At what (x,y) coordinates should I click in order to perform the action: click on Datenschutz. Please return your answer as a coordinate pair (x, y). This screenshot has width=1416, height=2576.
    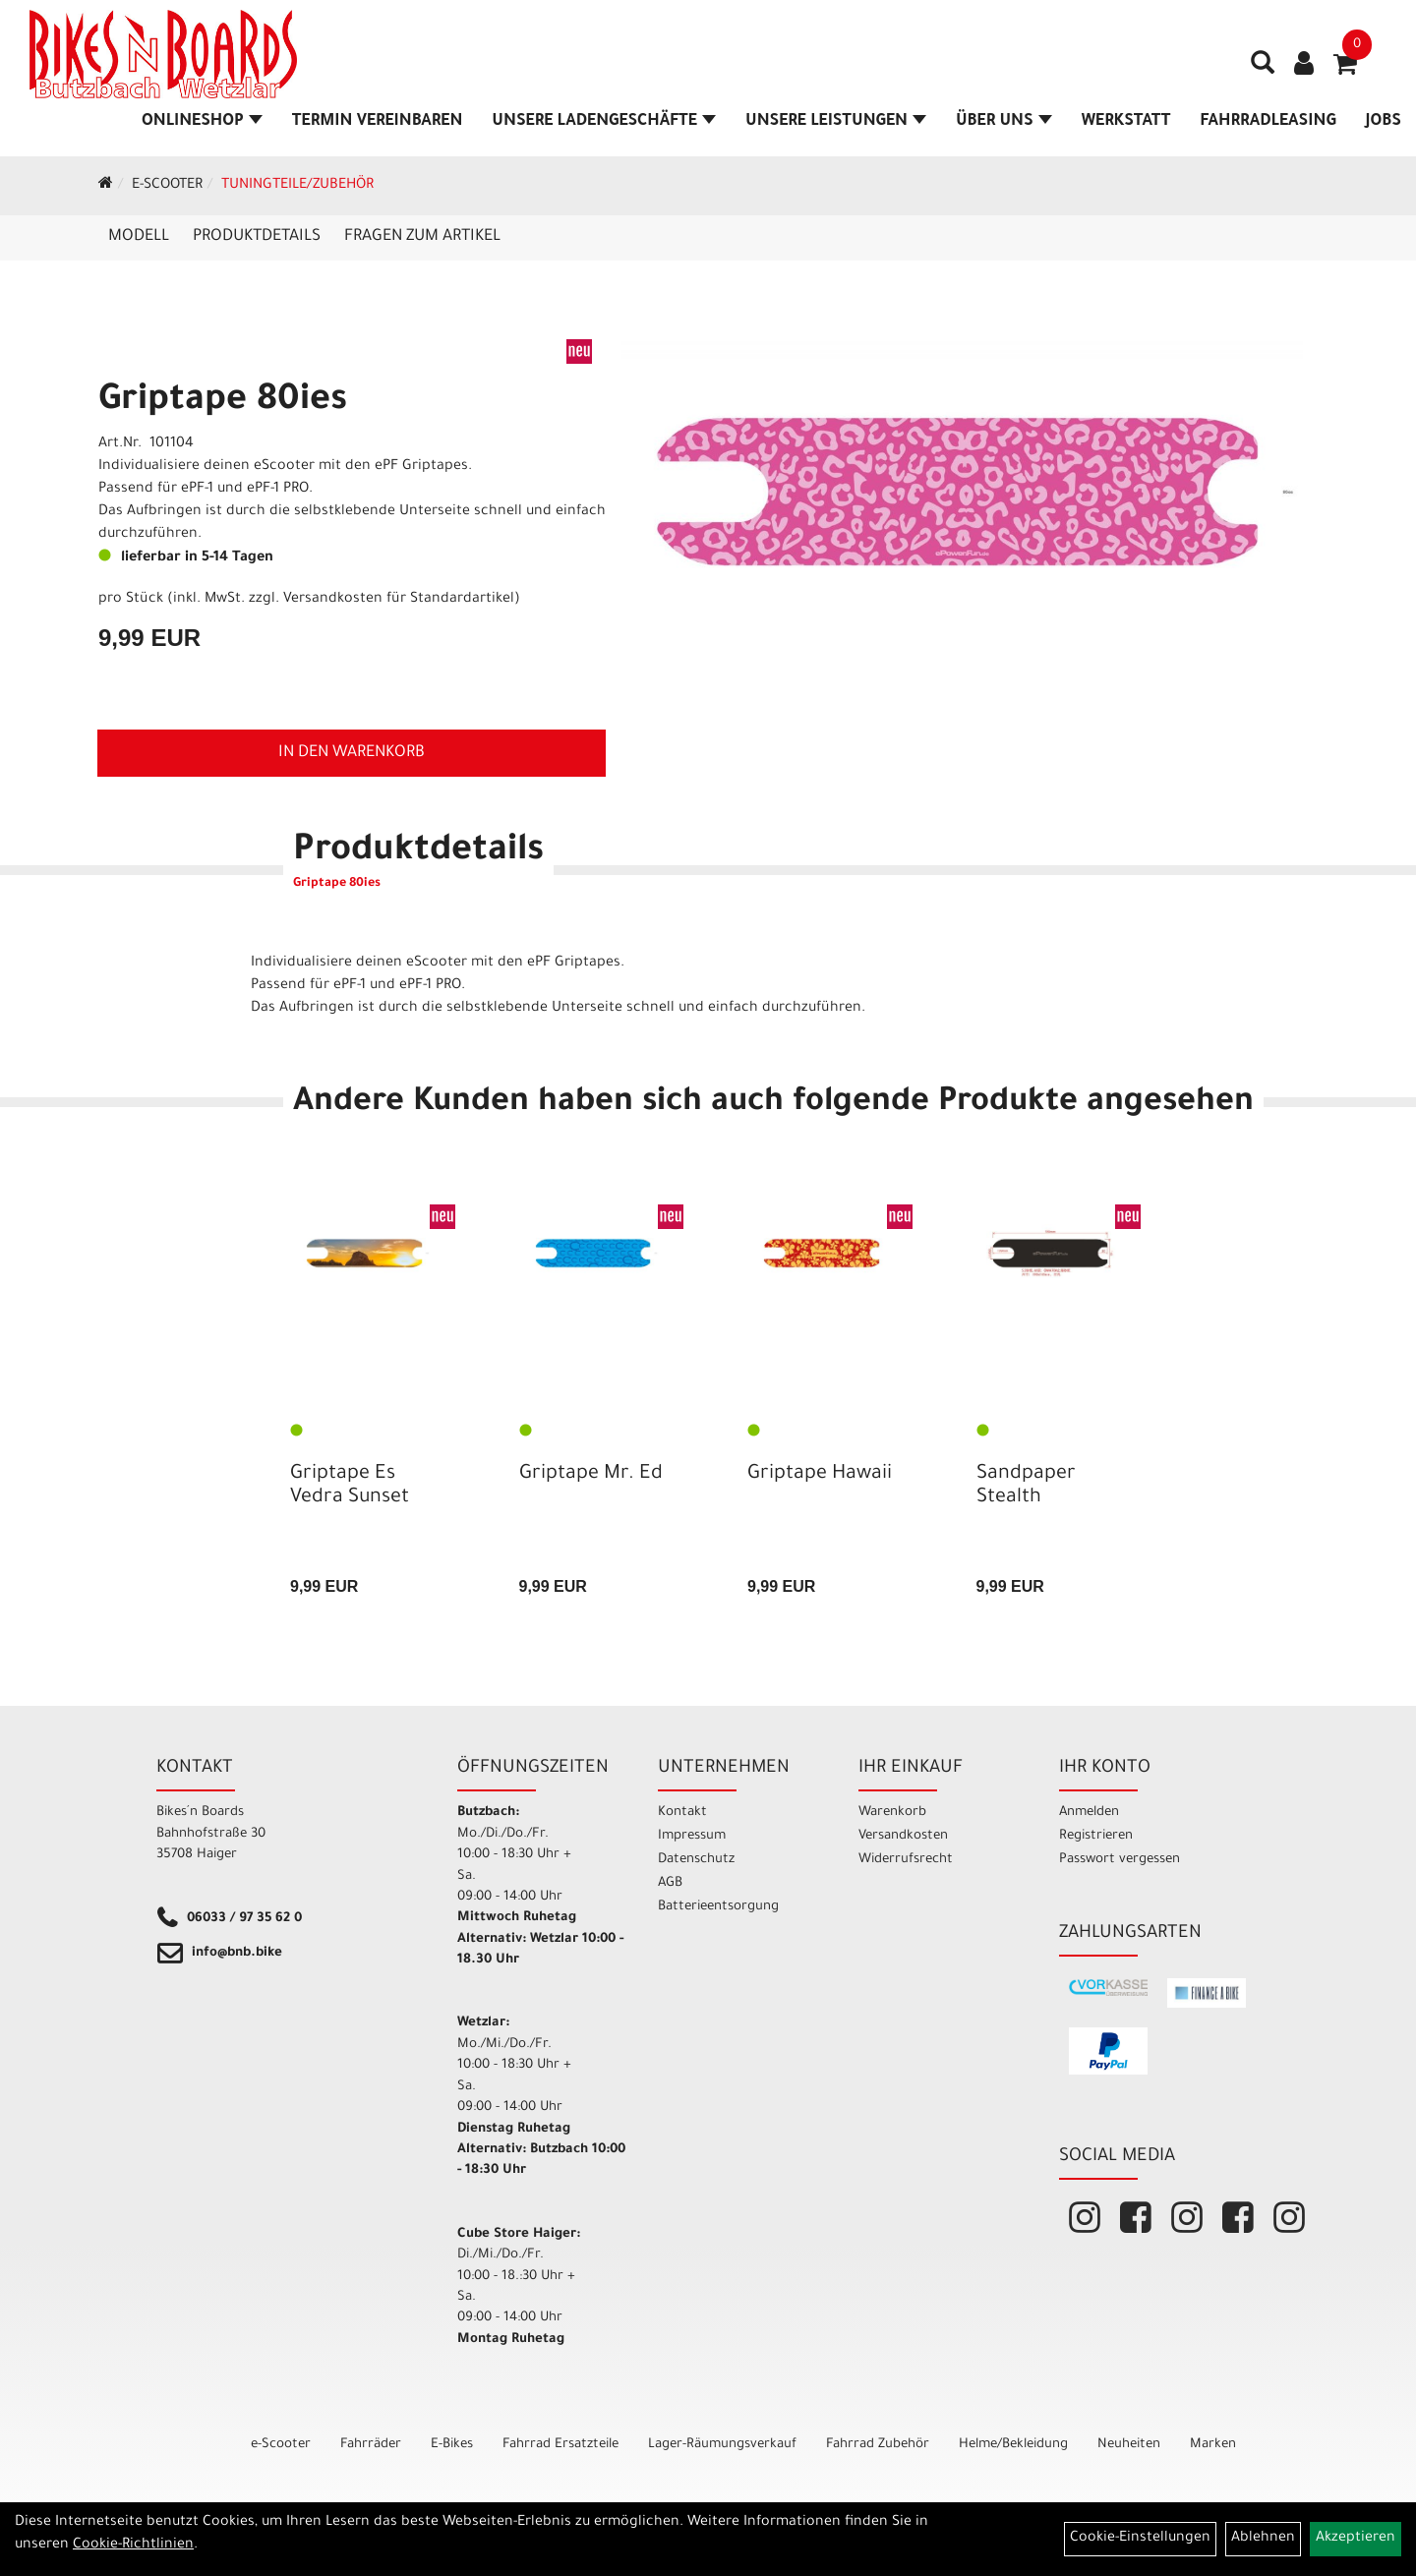
    Looking at the image, I should click on (696, 1859).